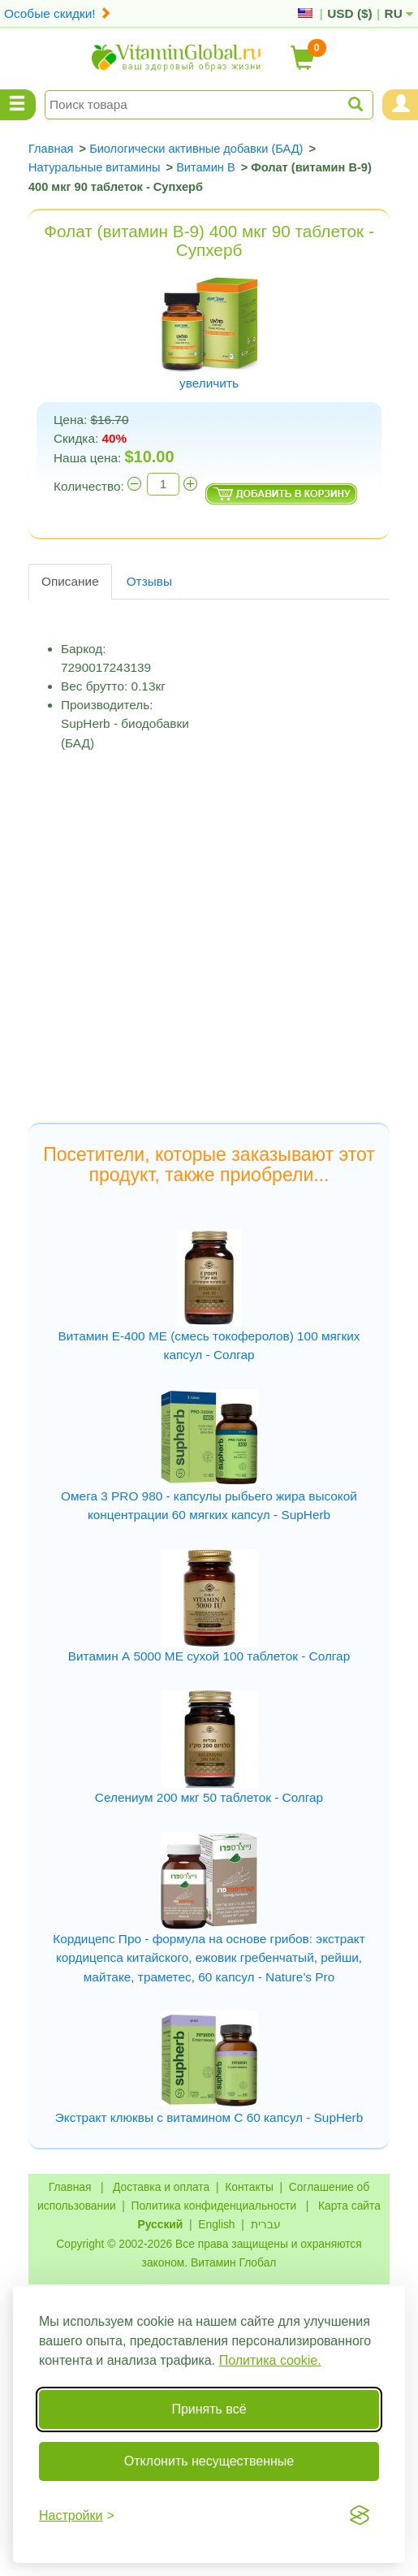  Describe the element at coordinates (149, 581) in the screenshot. I see `Отзывы [tab]` at that location.